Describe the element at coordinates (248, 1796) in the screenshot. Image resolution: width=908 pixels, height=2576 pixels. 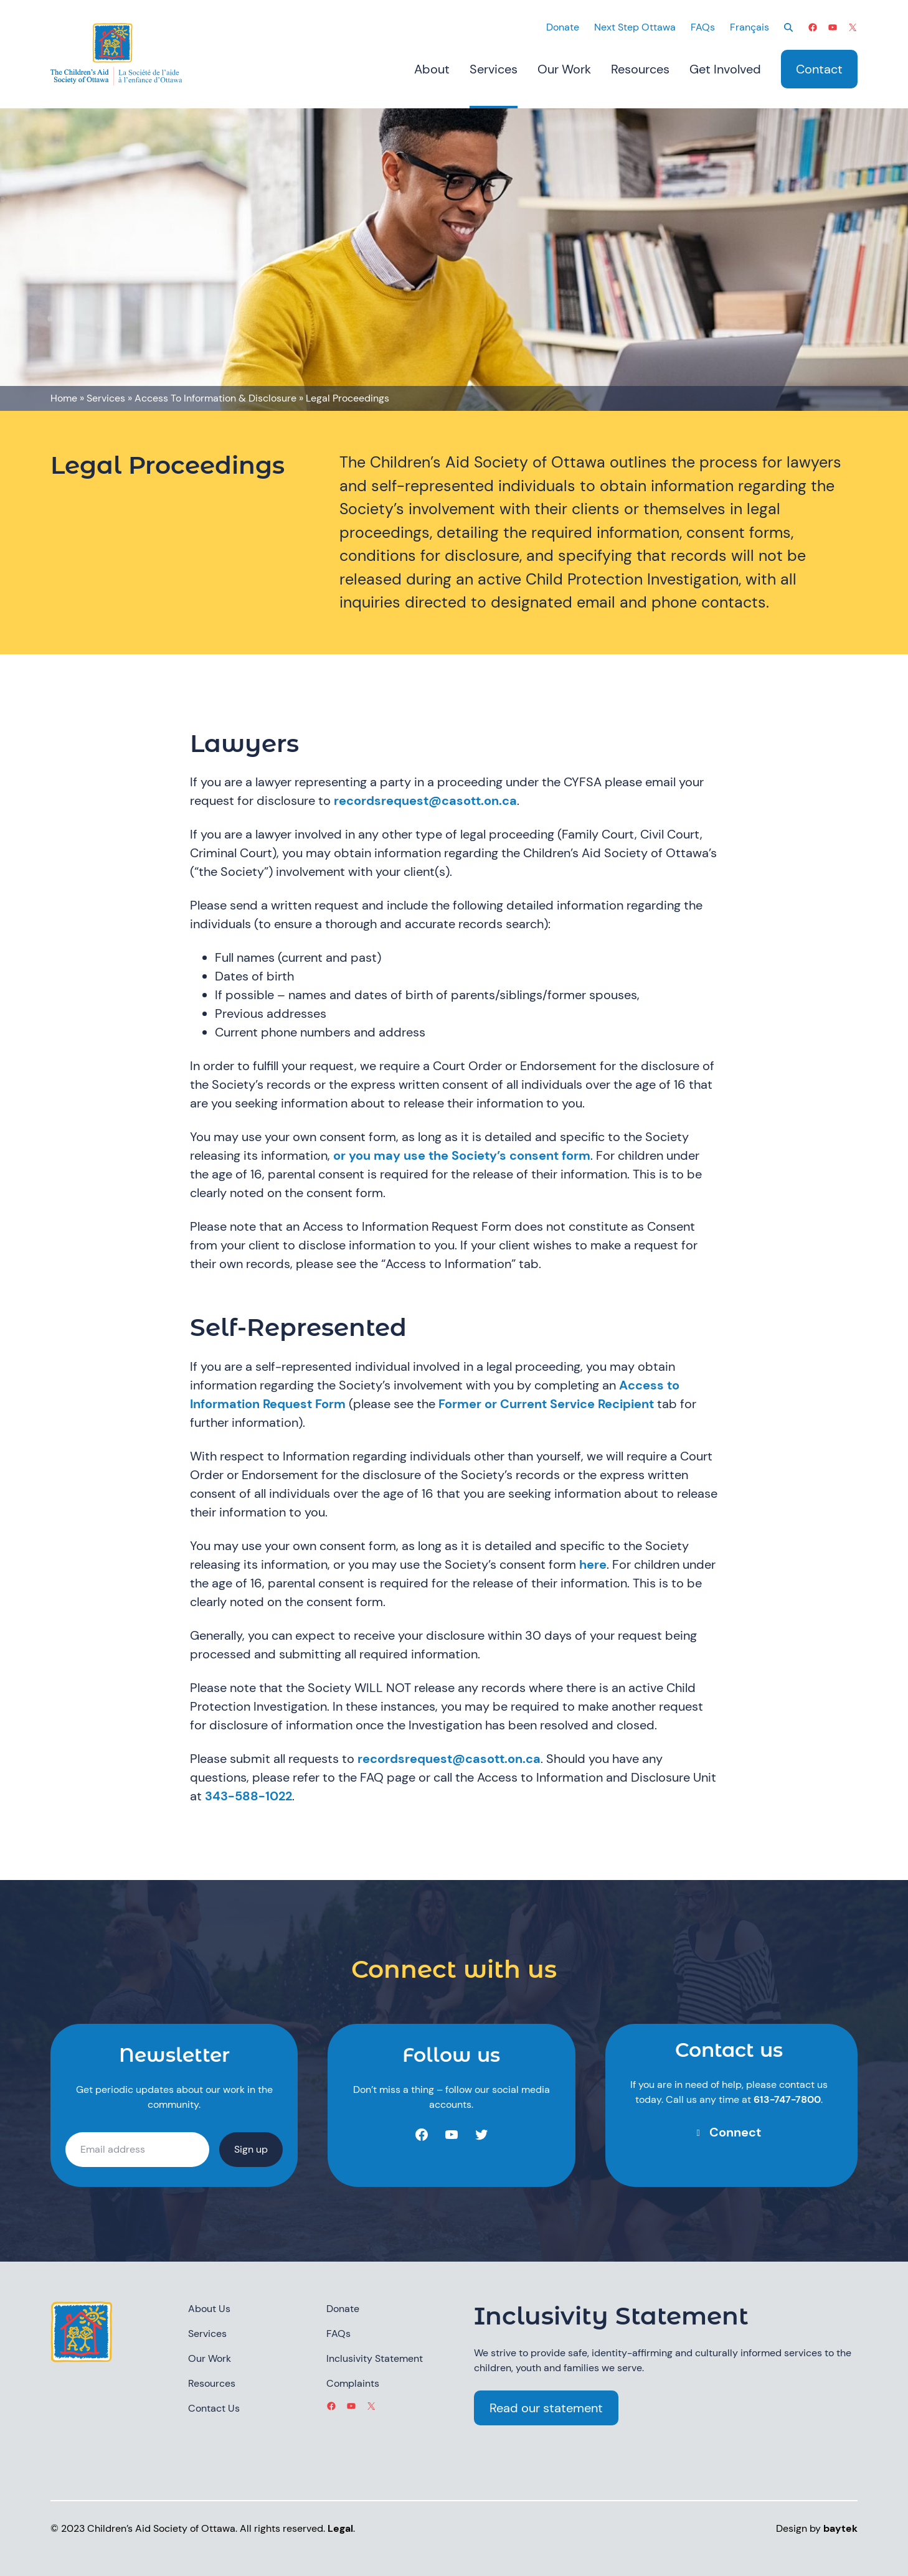
I see `343-588-1022` at that location.